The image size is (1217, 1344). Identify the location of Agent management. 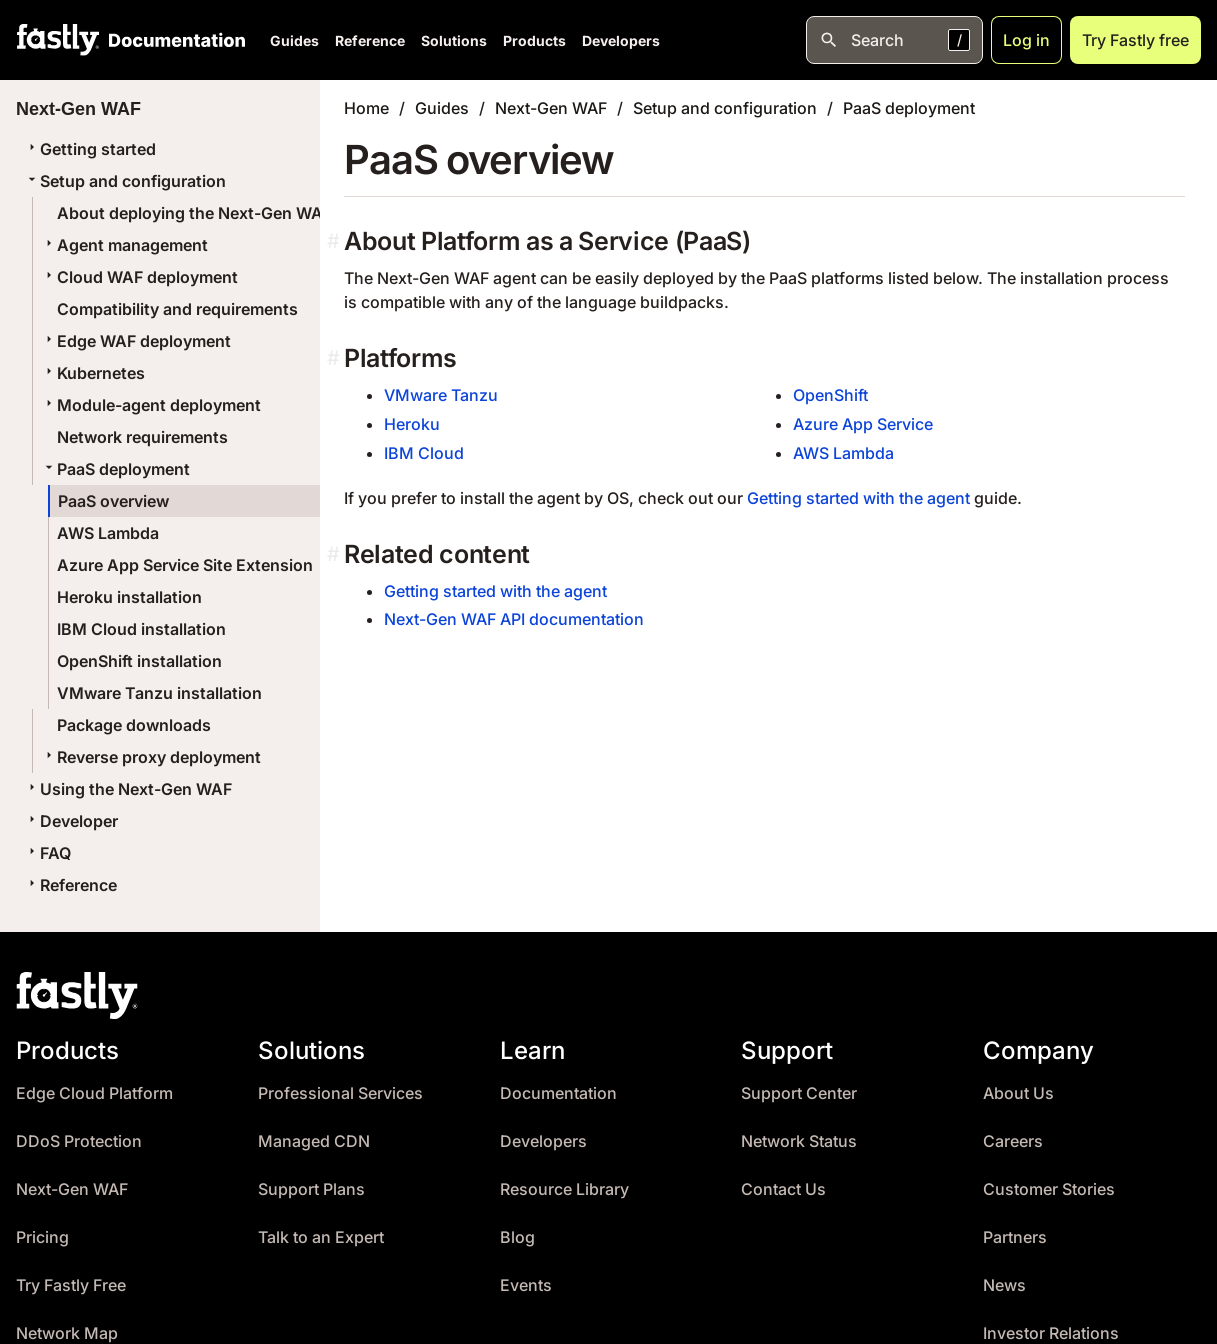
(124, 245).